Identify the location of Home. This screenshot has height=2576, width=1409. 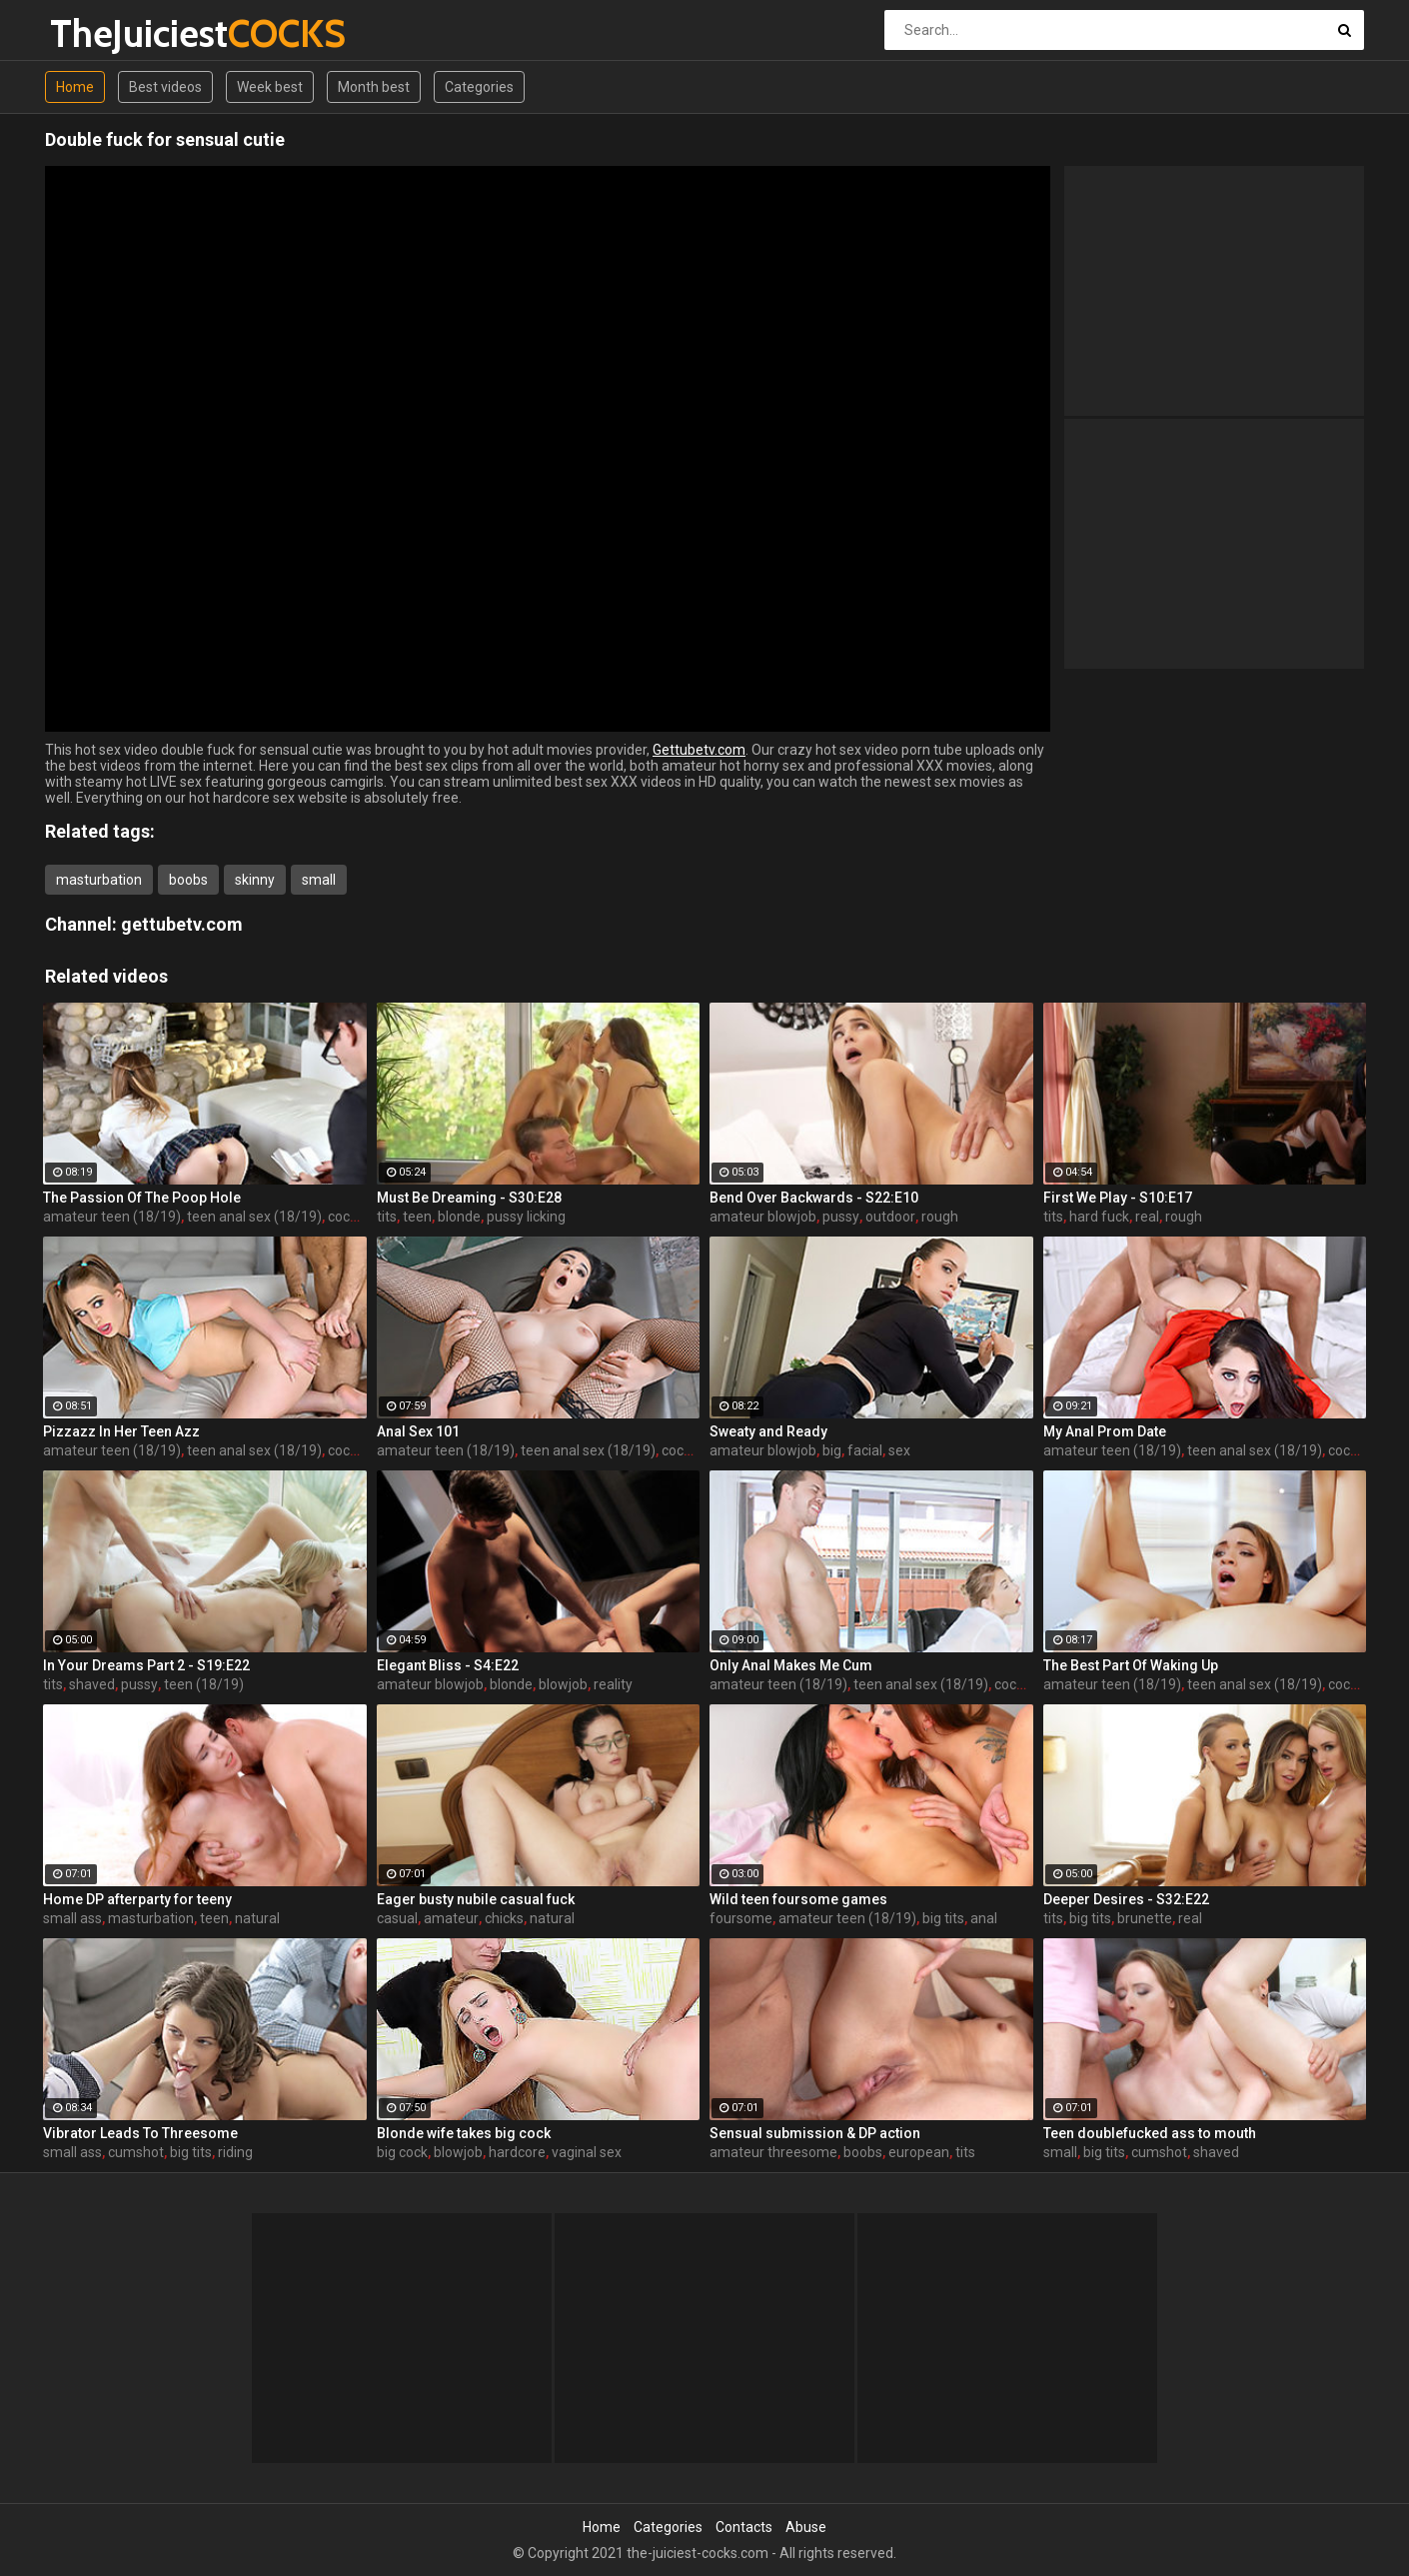
(75, 87).